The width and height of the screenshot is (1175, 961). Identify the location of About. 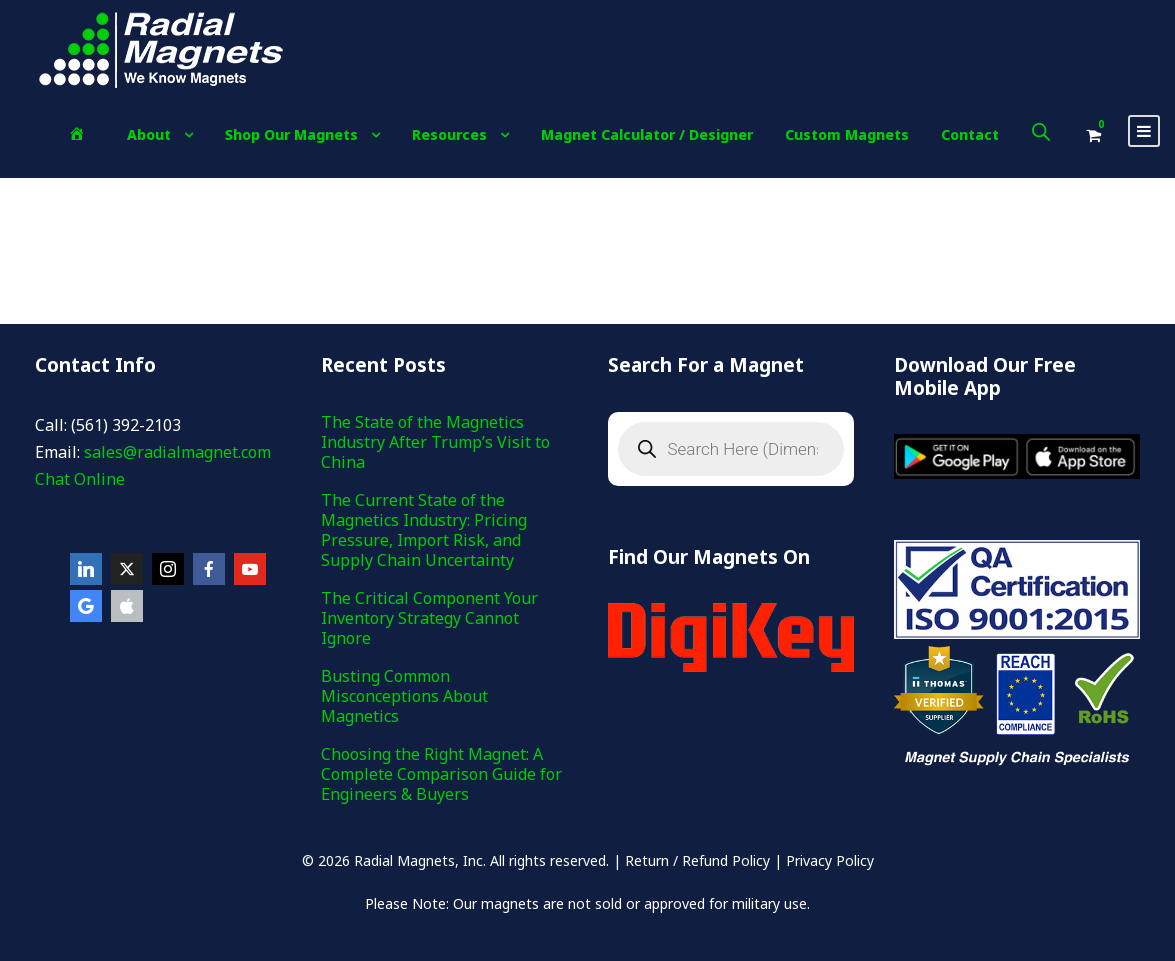
(149, 134).